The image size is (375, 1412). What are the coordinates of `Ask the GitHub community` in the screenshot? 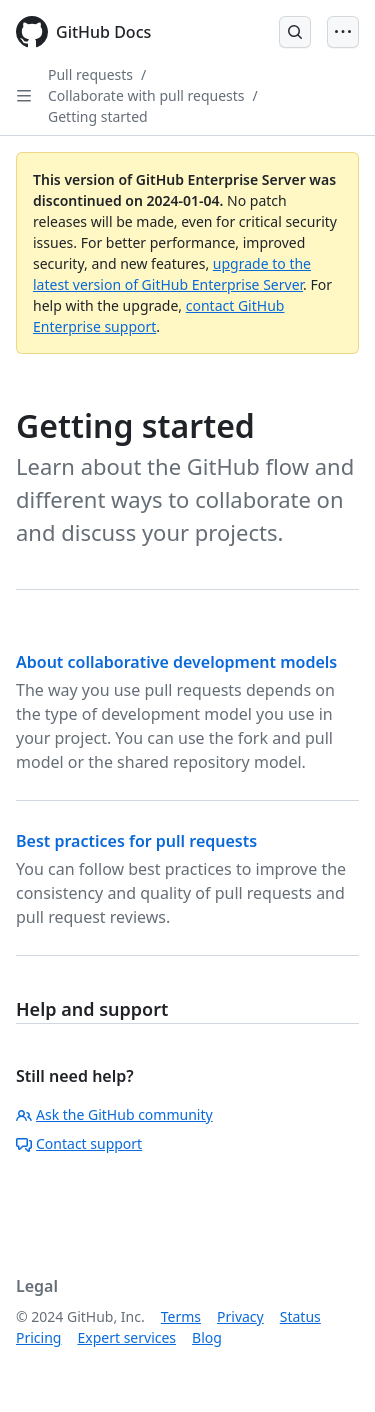 It's located at (114, 1114).